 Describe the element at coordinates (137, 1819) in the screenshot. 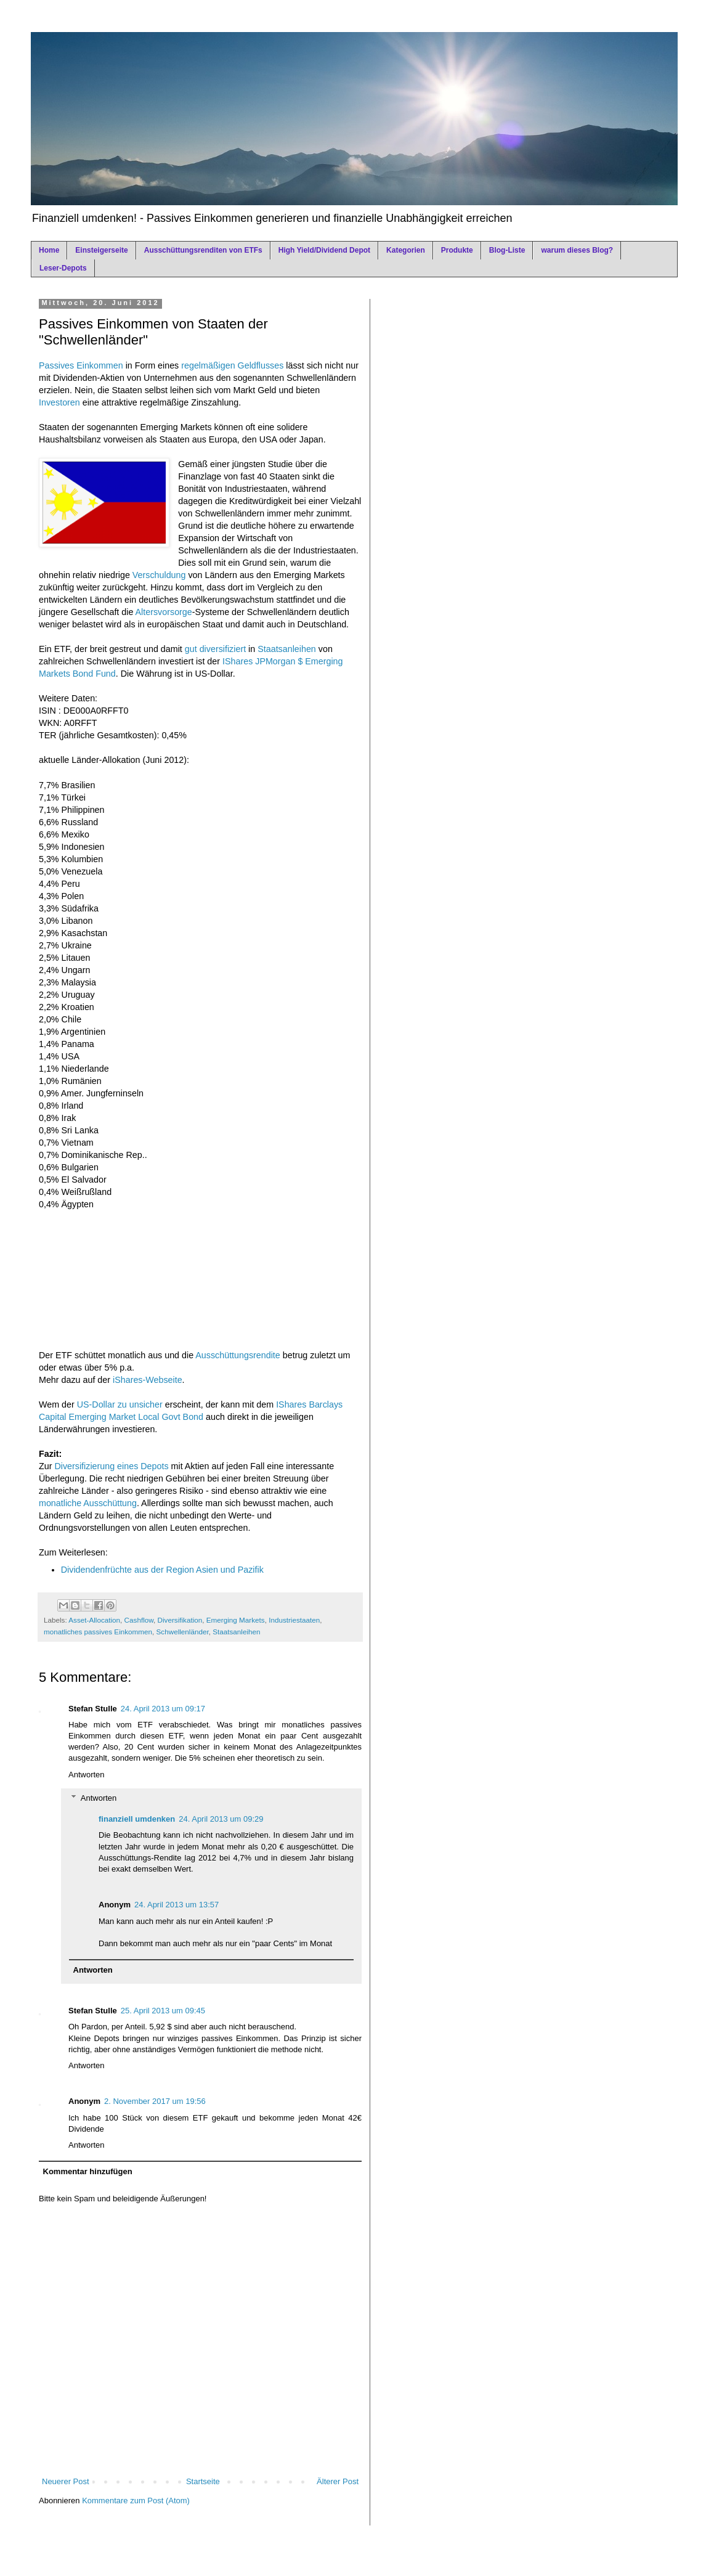

I see `finanziell umdenken` at that location.